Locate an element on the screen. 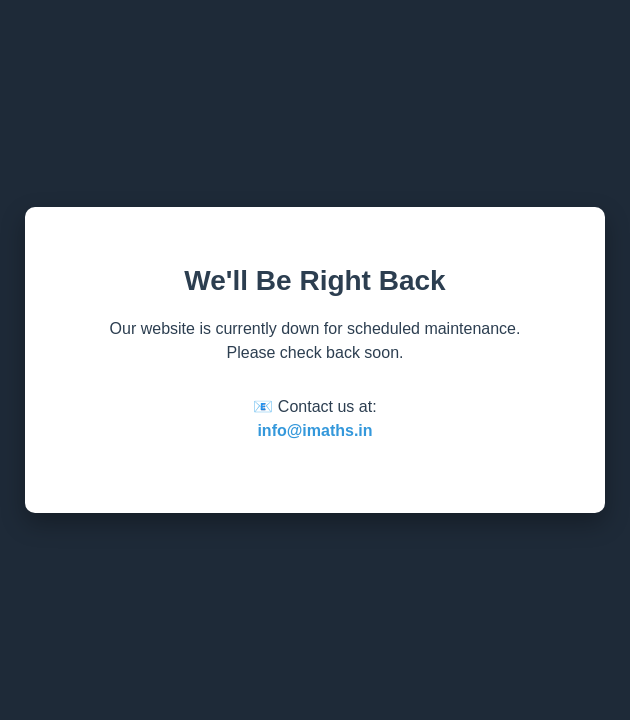  info@imaths.in is located at coordinates (314, 430).